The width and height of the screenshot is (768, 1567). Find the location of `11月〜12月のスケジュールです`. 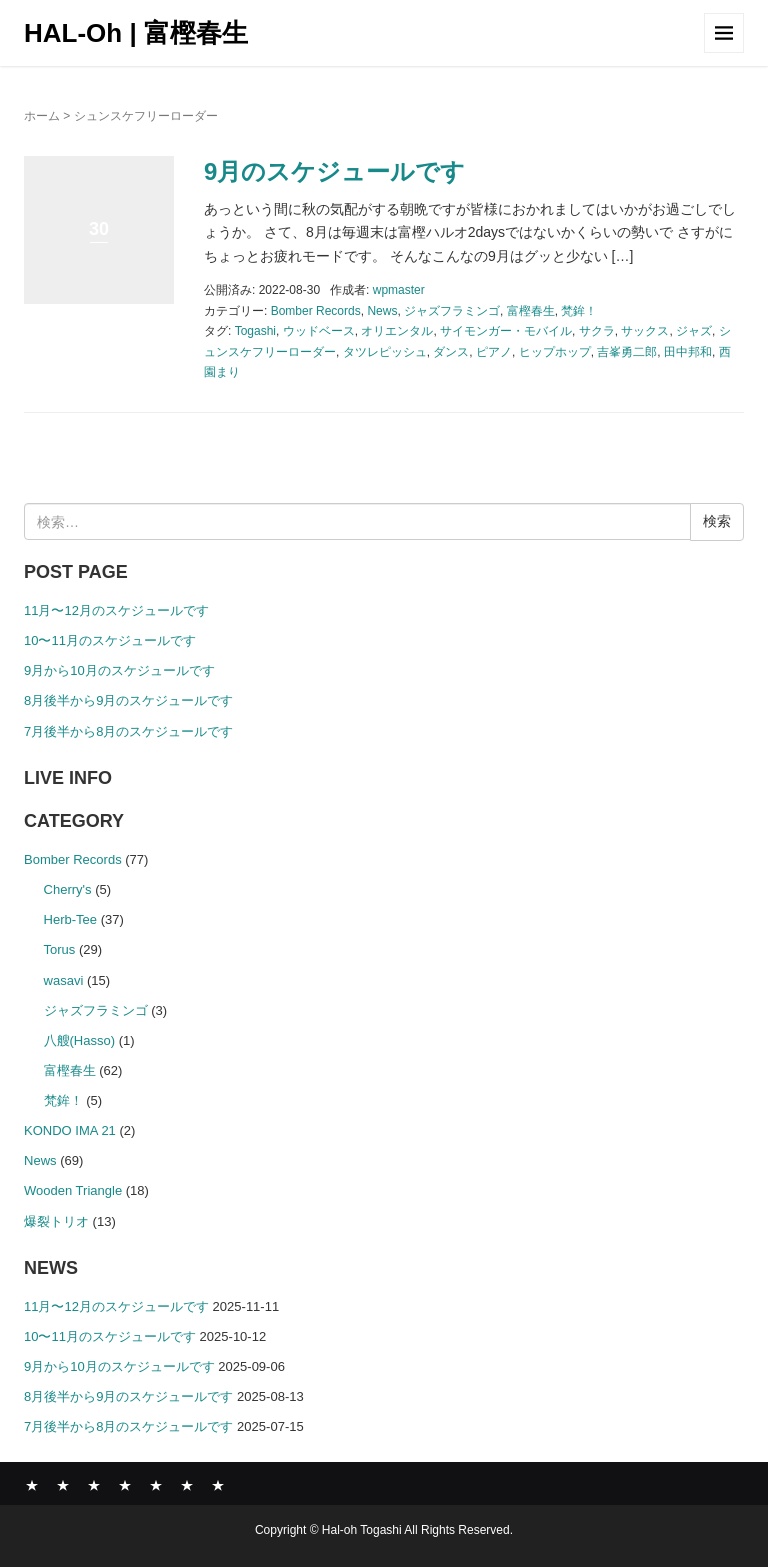

11月〜12月のスケジュールです is located at coordinates (116, 610).